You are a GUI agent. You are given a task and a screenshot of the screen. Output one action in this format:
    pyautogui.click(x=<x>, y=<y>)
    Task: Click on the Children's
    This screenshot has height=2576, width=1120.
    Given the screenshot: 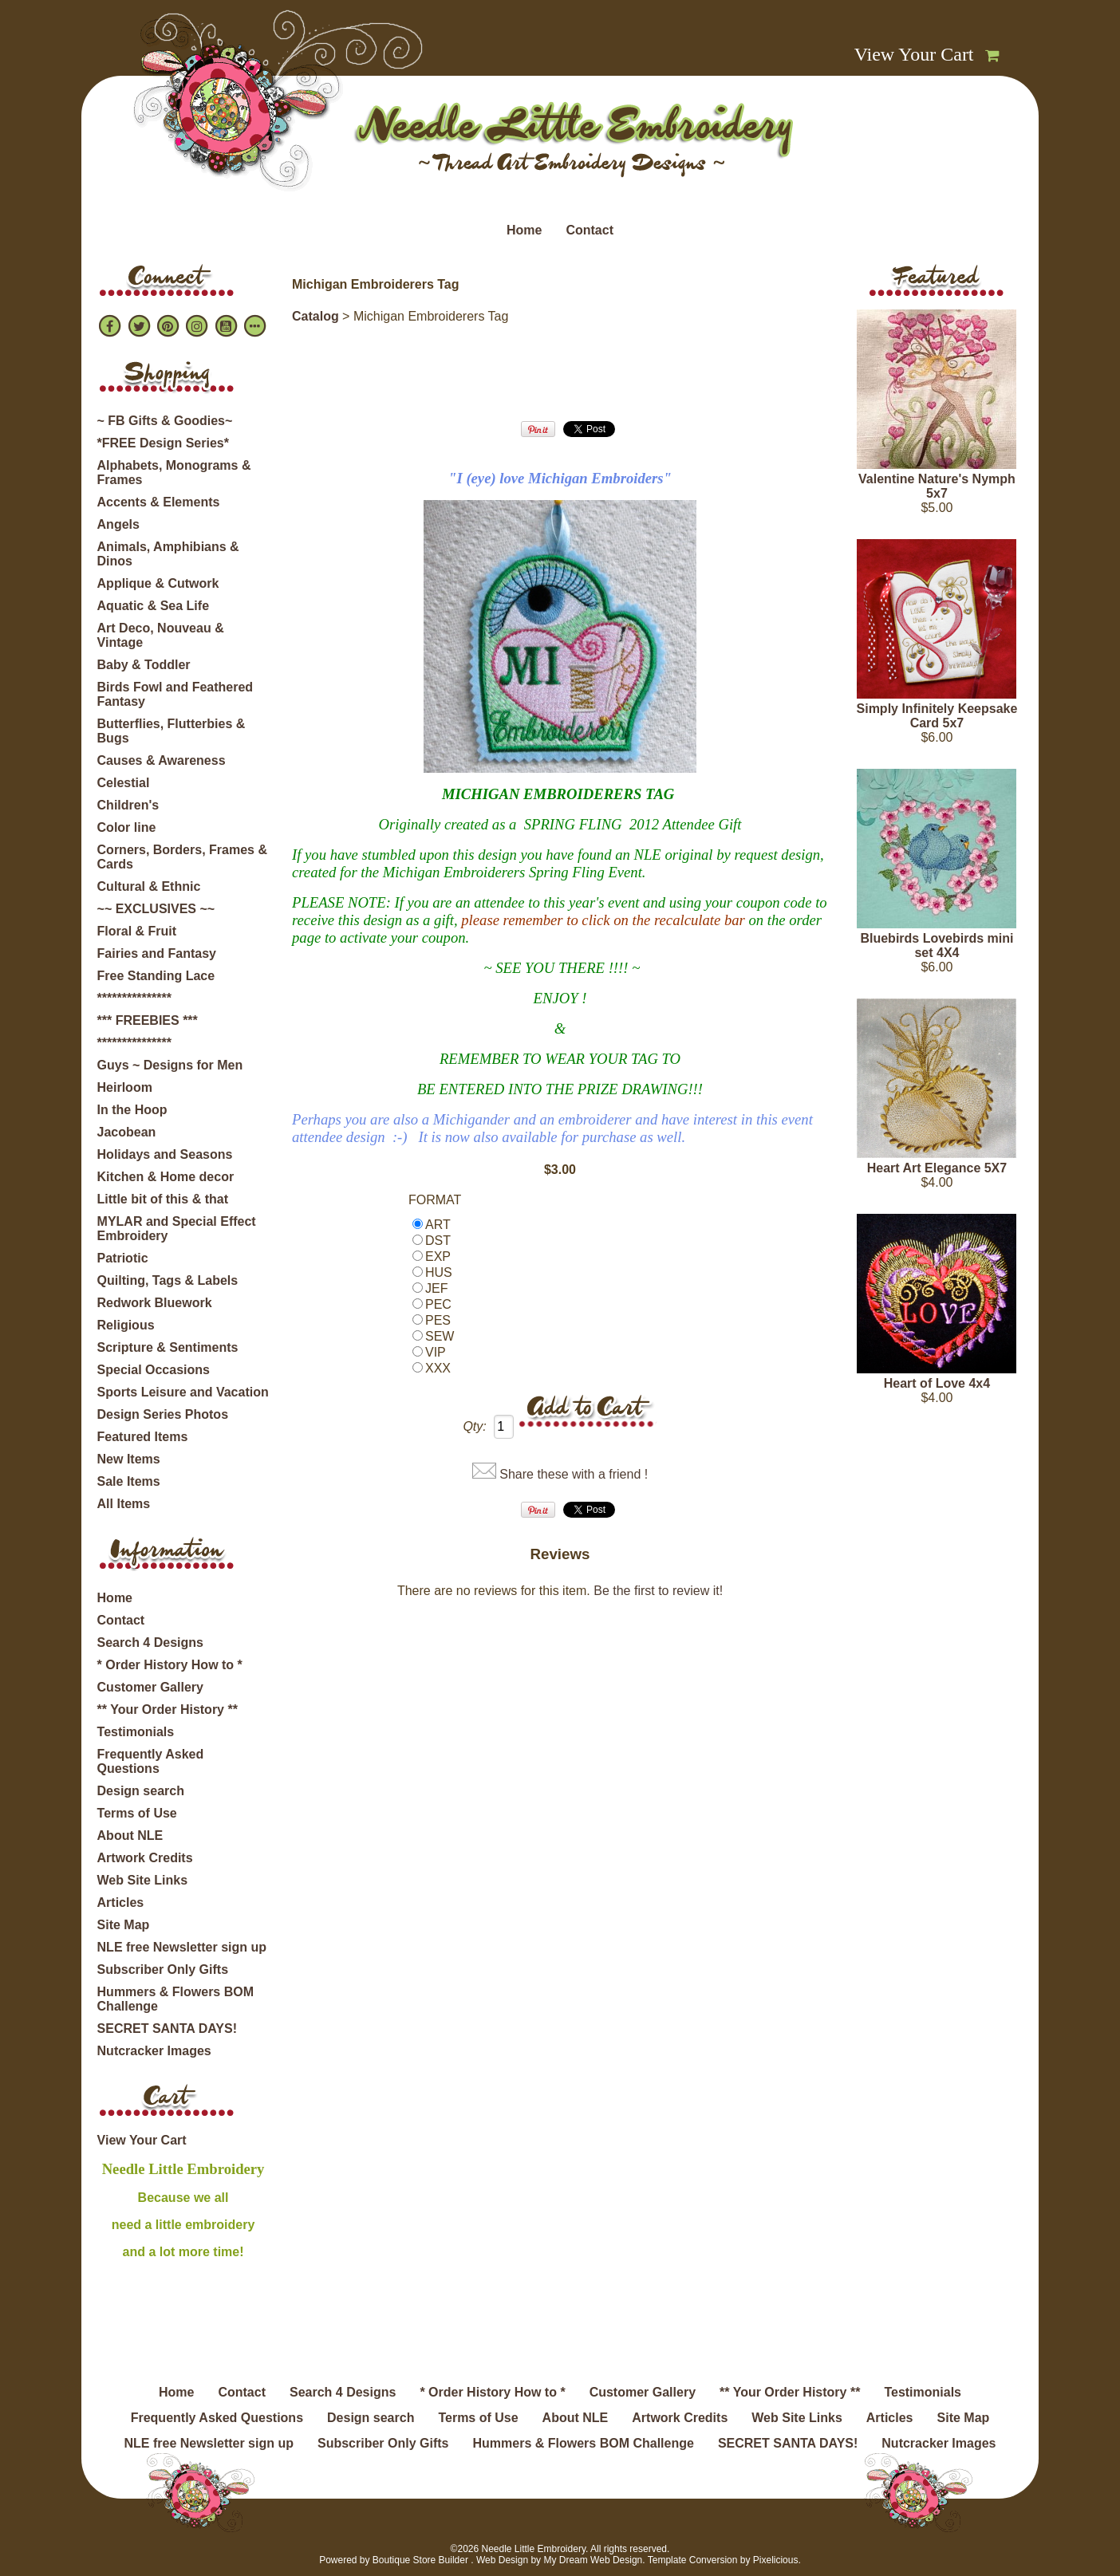 What is the action you would take?
    pyautogui.click(x=128, y=805)
    